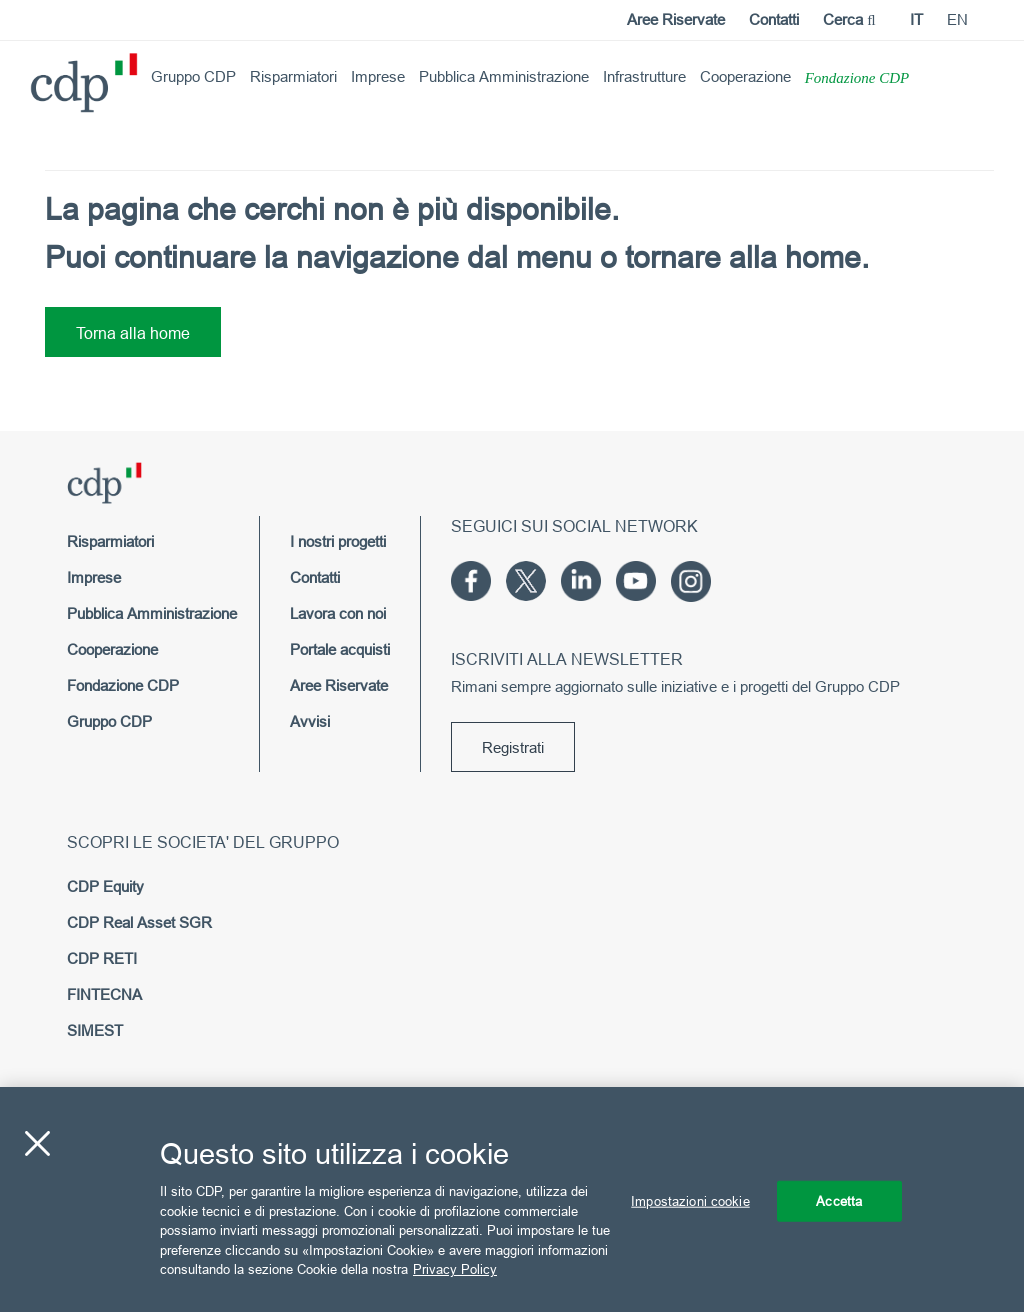  Describe the element at coordinates (340, 649) in the screenshot. I see `Portale acquisti` at that location.